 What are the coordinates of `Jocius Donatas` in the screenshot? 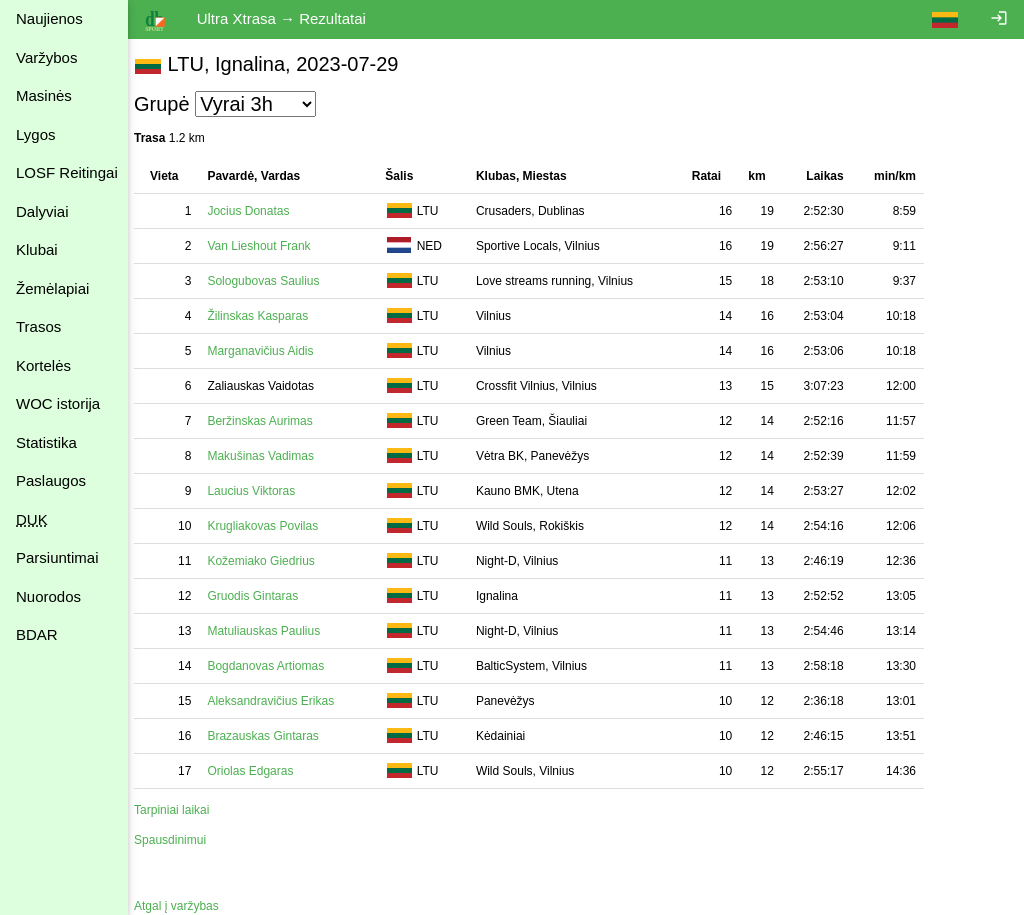 It's located at (258, 211).